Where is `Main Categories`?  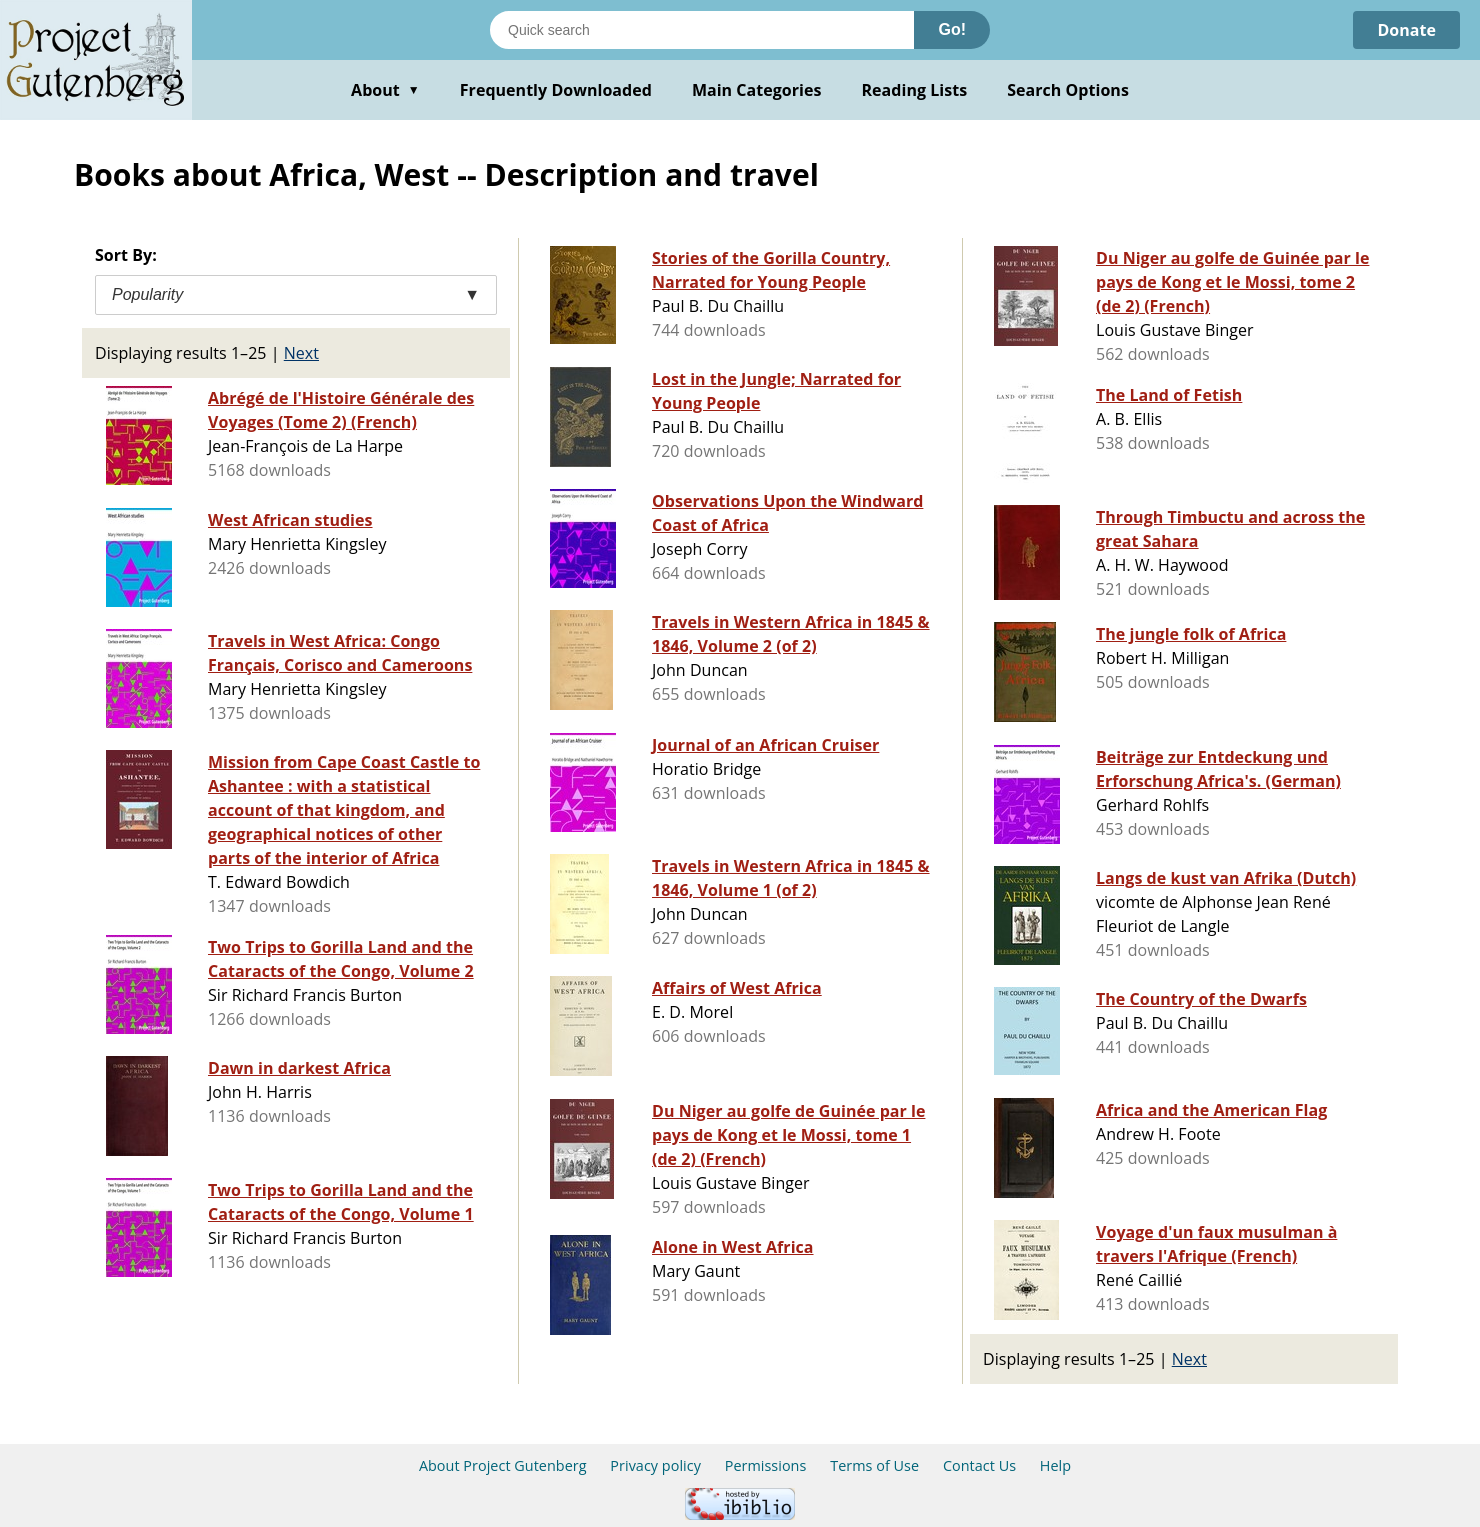 Main Categories is located at coordinates (757, 90).